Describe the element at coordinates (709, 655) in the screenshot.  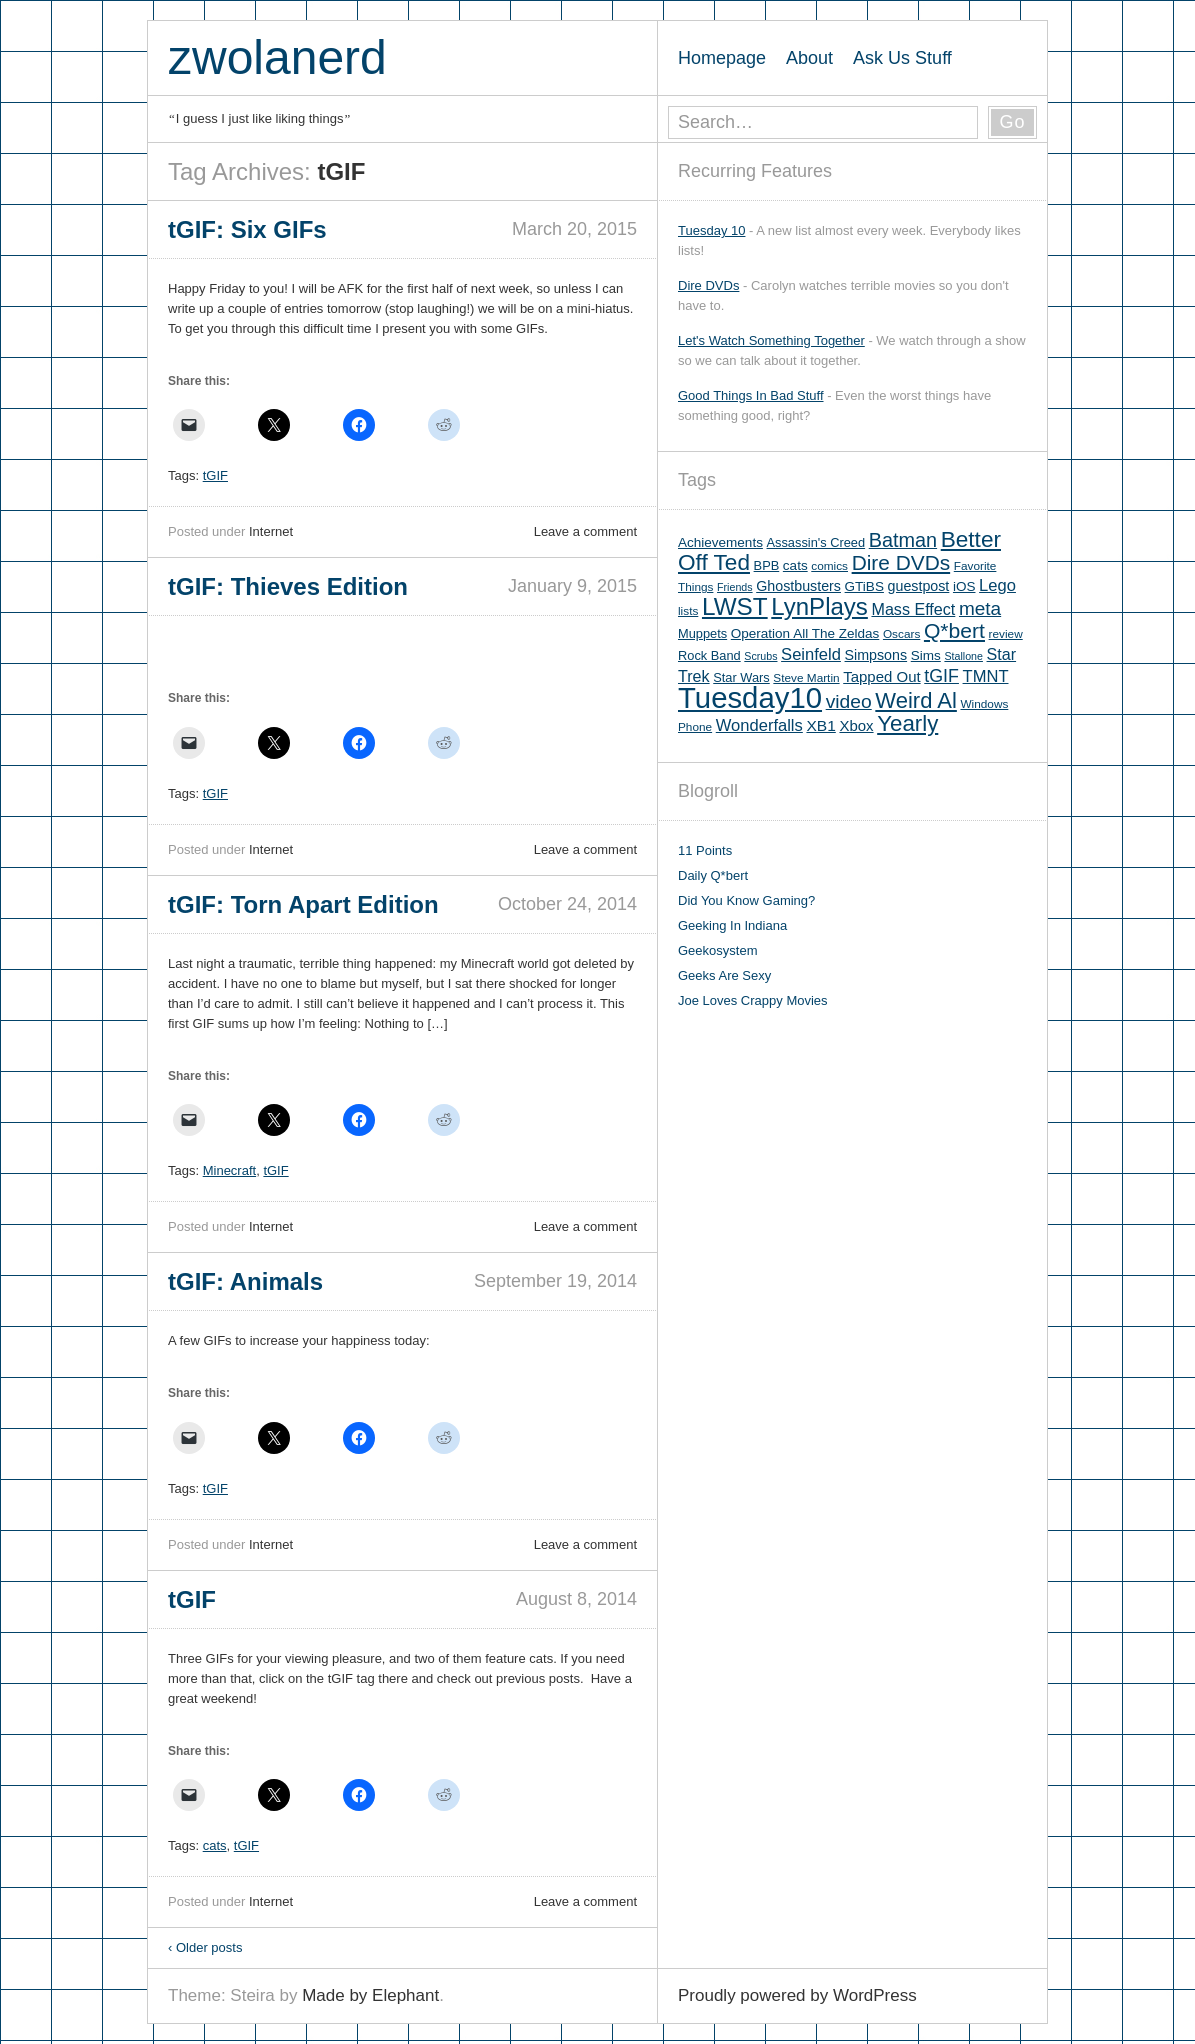
I see `Rock Band [Rock Band (6 items)]` at that location.